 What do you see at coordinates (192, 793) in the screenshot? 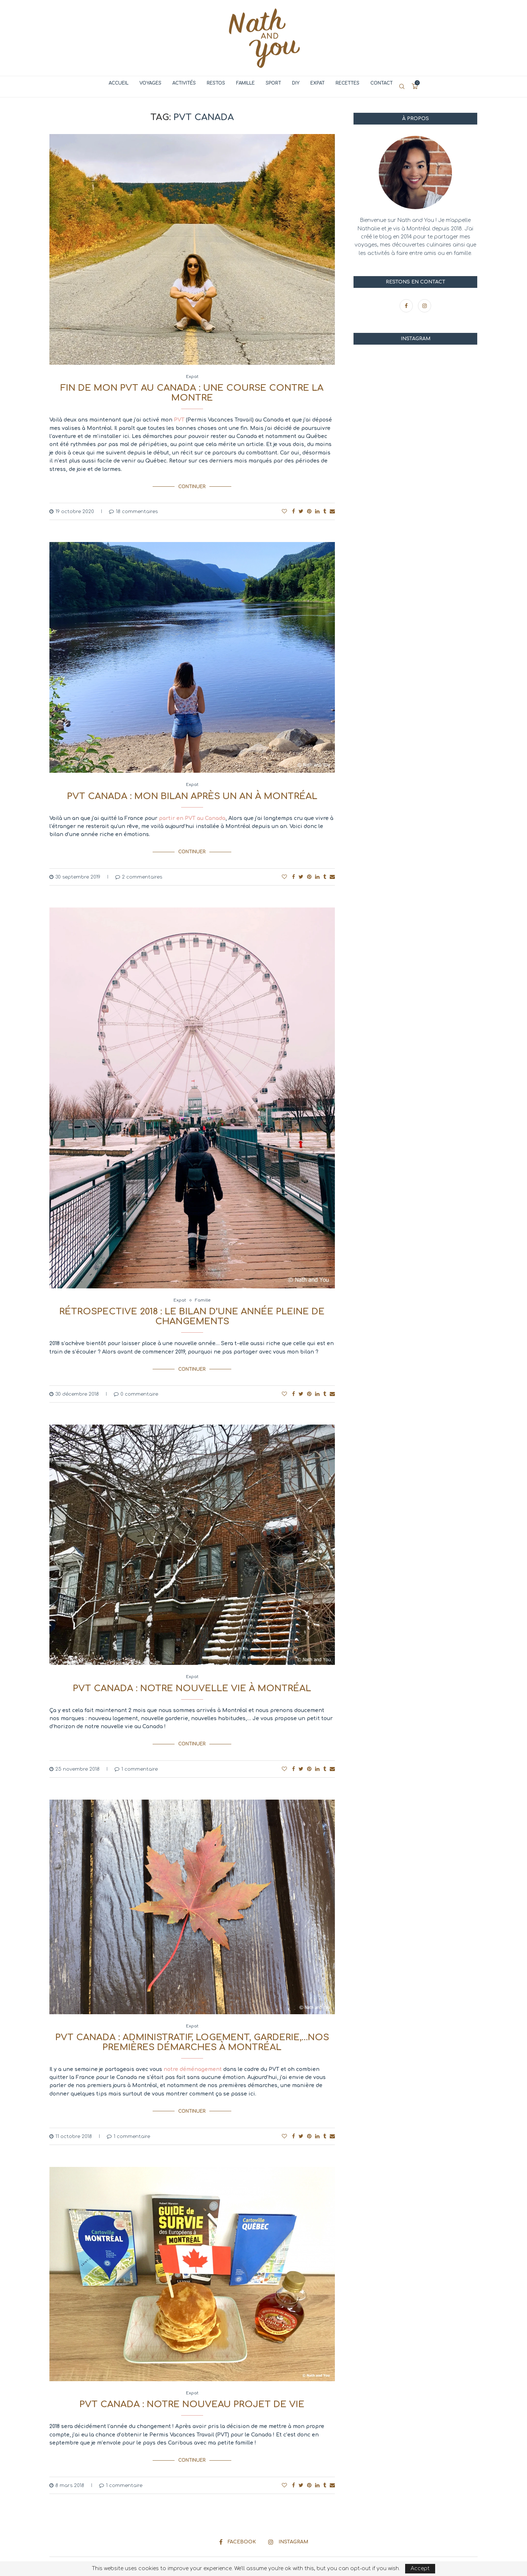
I see `PVT Canada : mon bilan après un an à Montréal` at bounding box center [192, 793].